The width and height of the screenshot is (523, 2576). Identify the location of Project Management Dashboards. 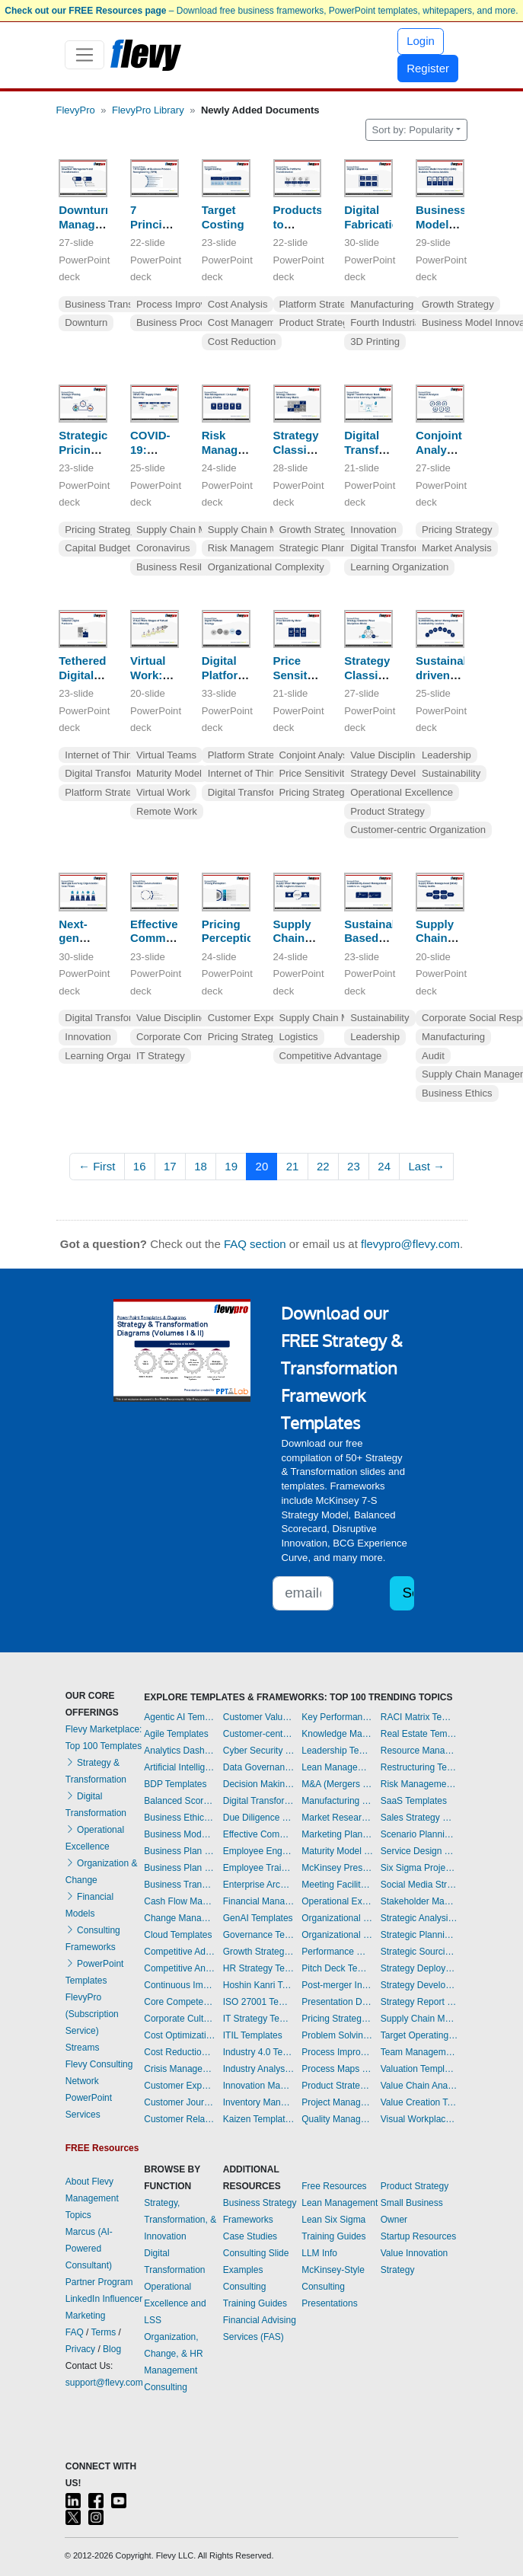
(337, 2102).